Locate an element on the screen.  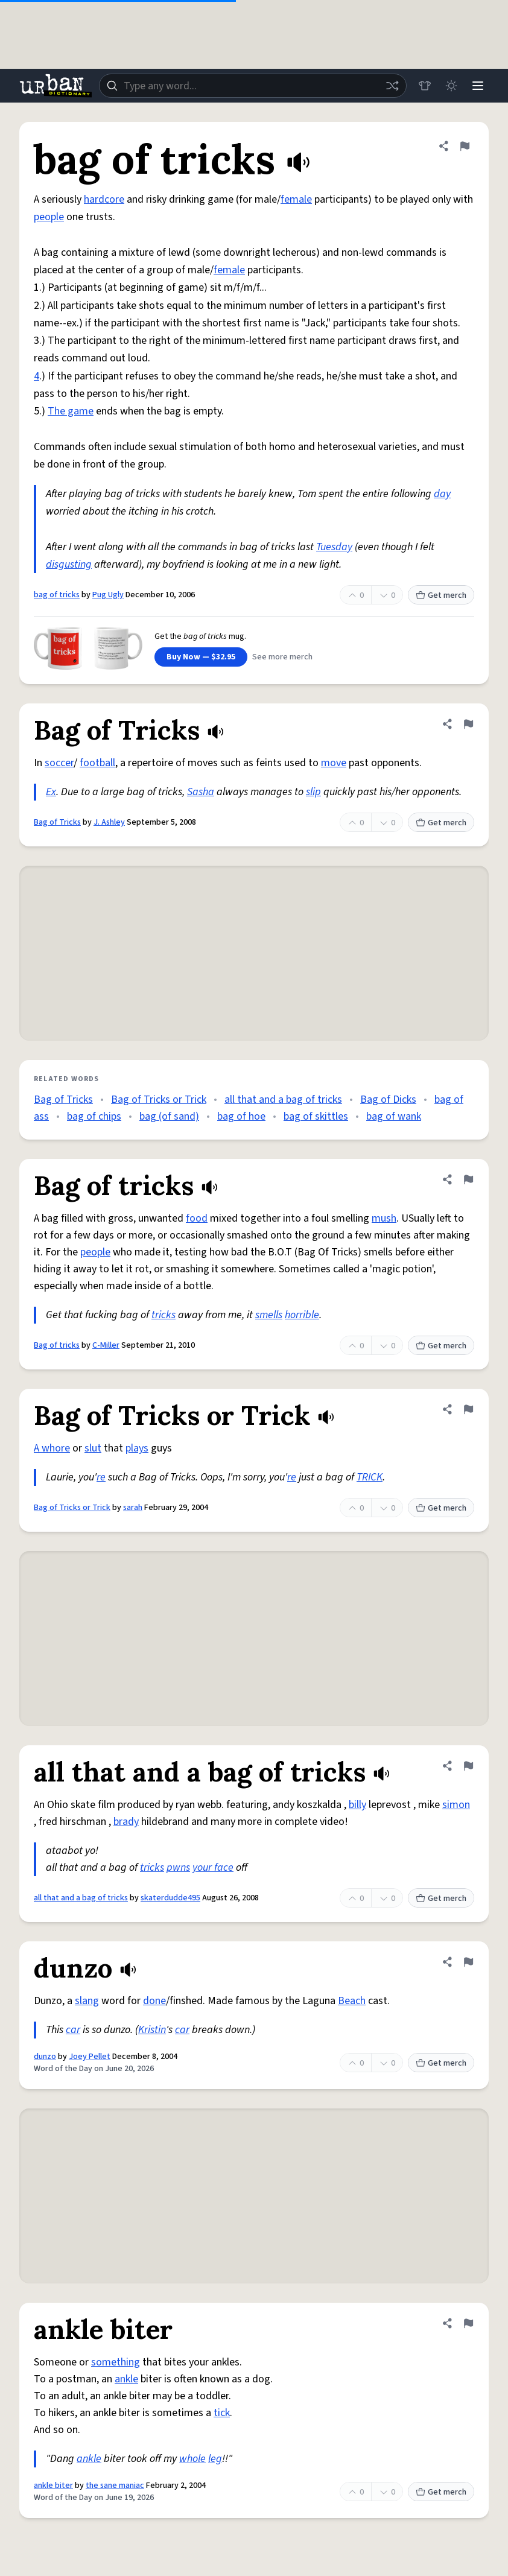
slip is located at coordinates (313, 791).